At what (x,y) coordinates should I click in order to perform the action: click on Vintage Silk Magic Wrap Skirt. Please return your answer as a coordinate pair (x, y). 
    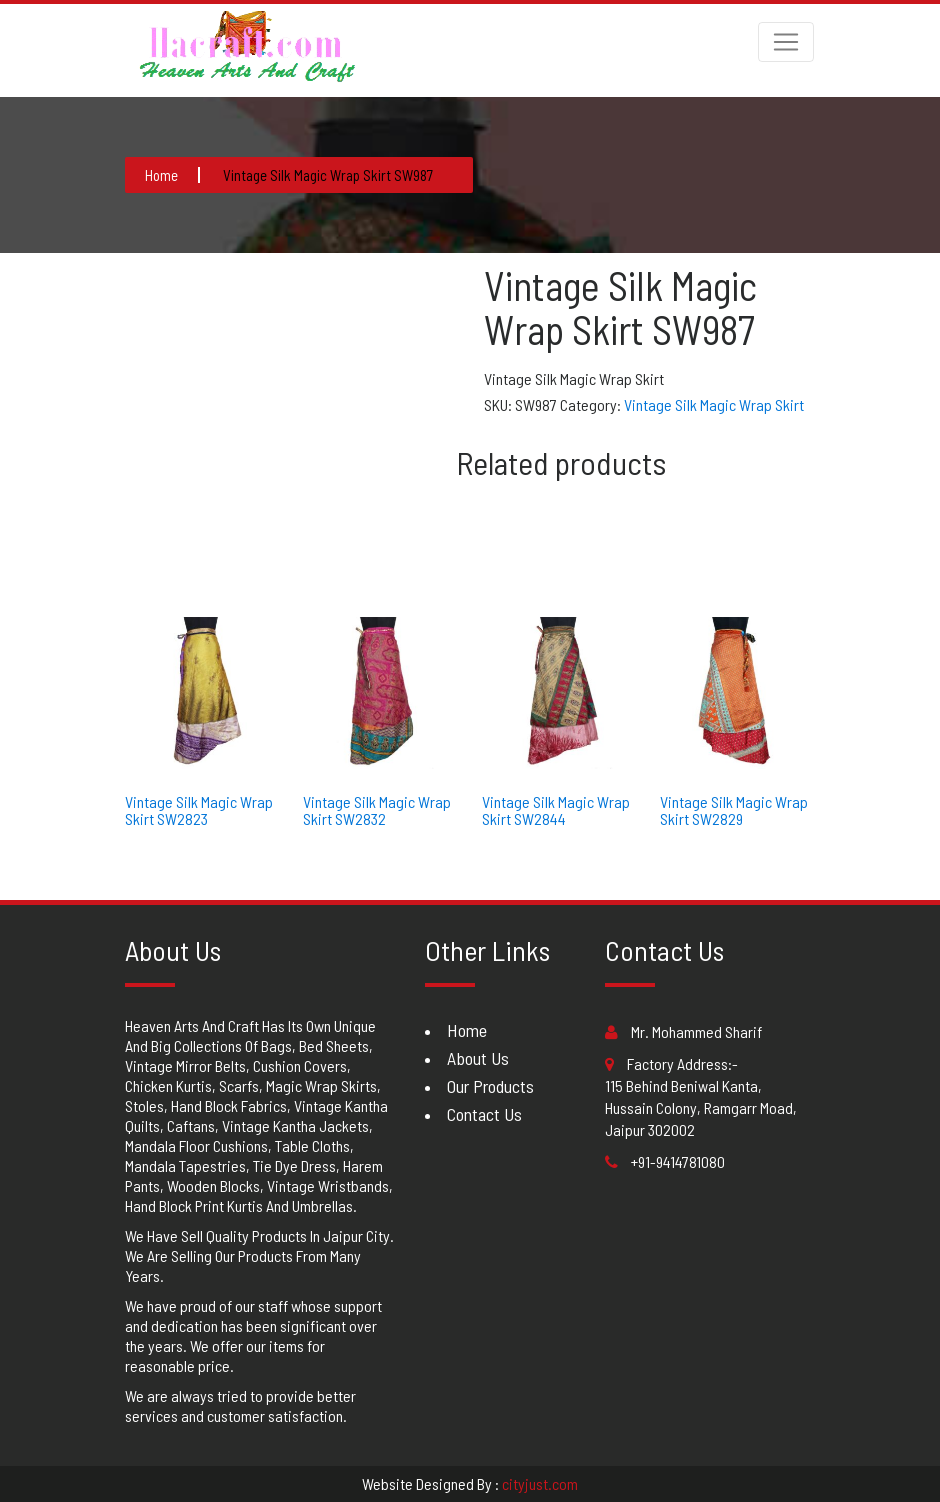
    Looking at the image, I should click on (714, 404).